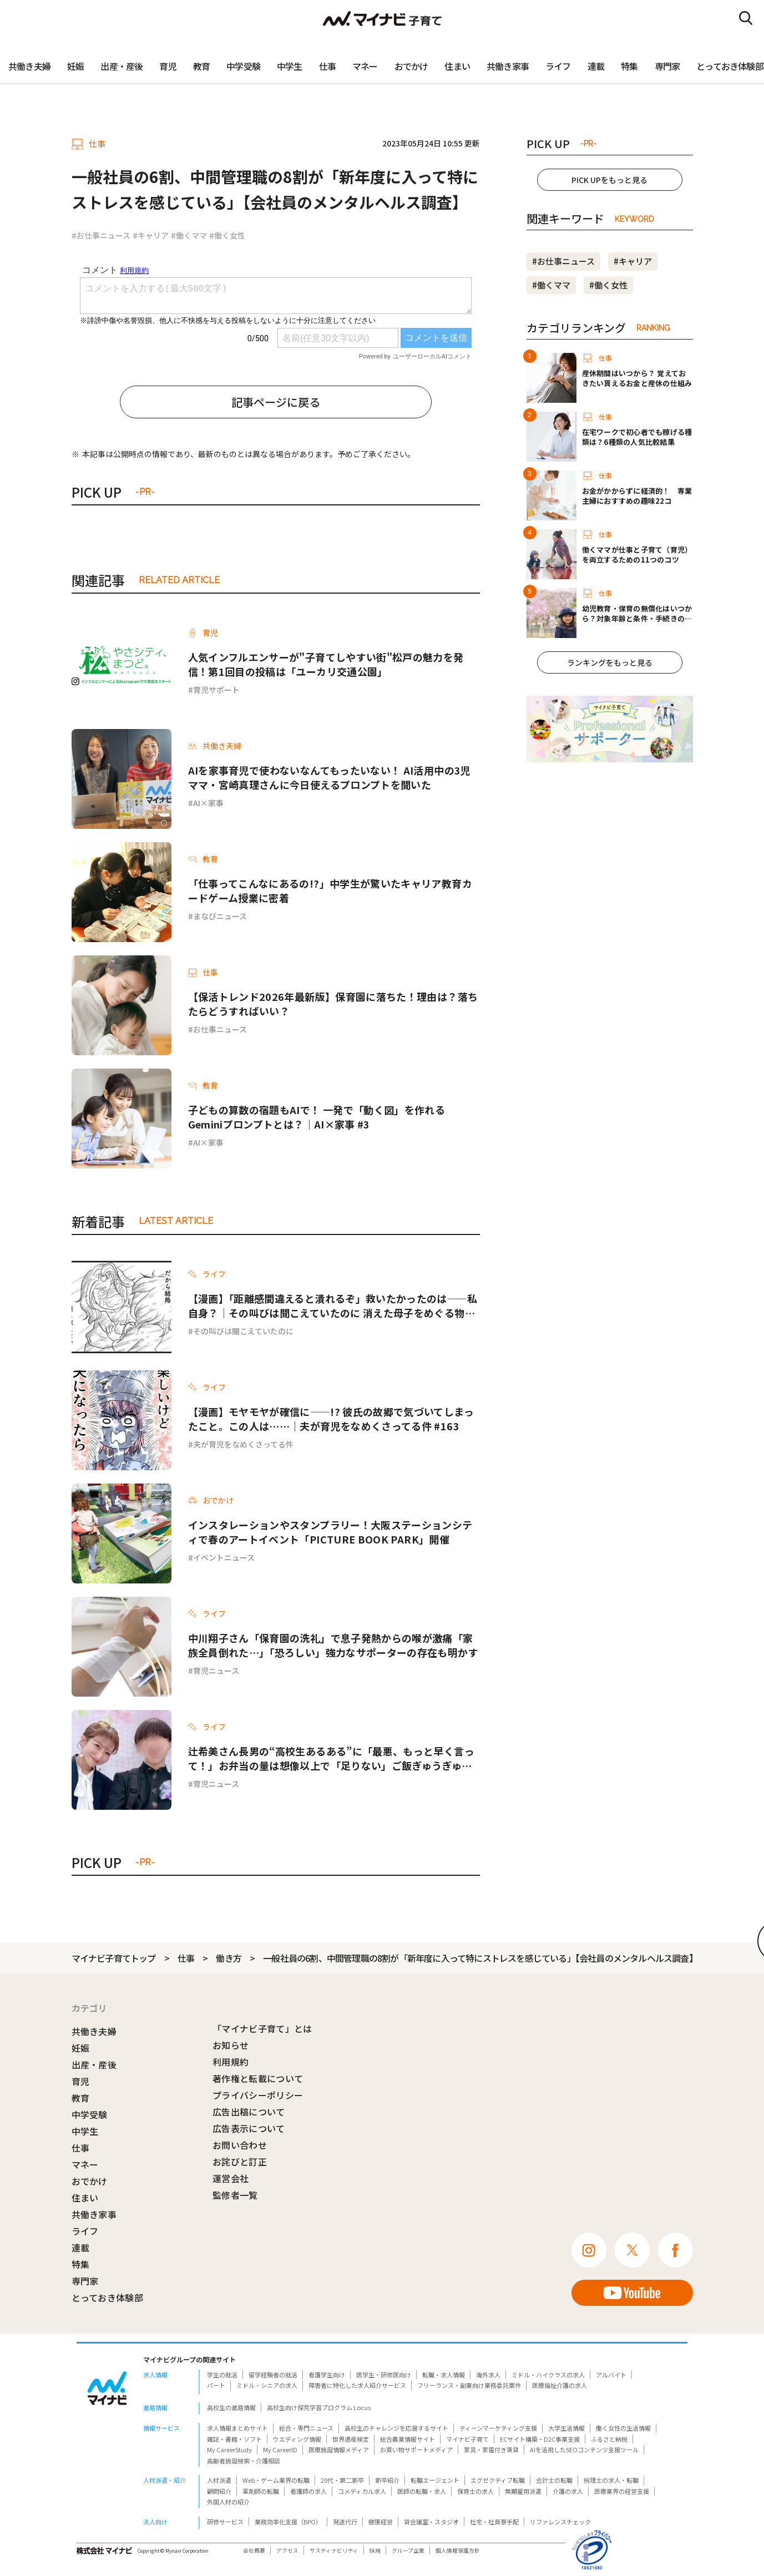  What do you see at coordinates (498, 2427) in the screenshot?
I see `ティーンマーケティング支援` at bounding box center [498, 2427].